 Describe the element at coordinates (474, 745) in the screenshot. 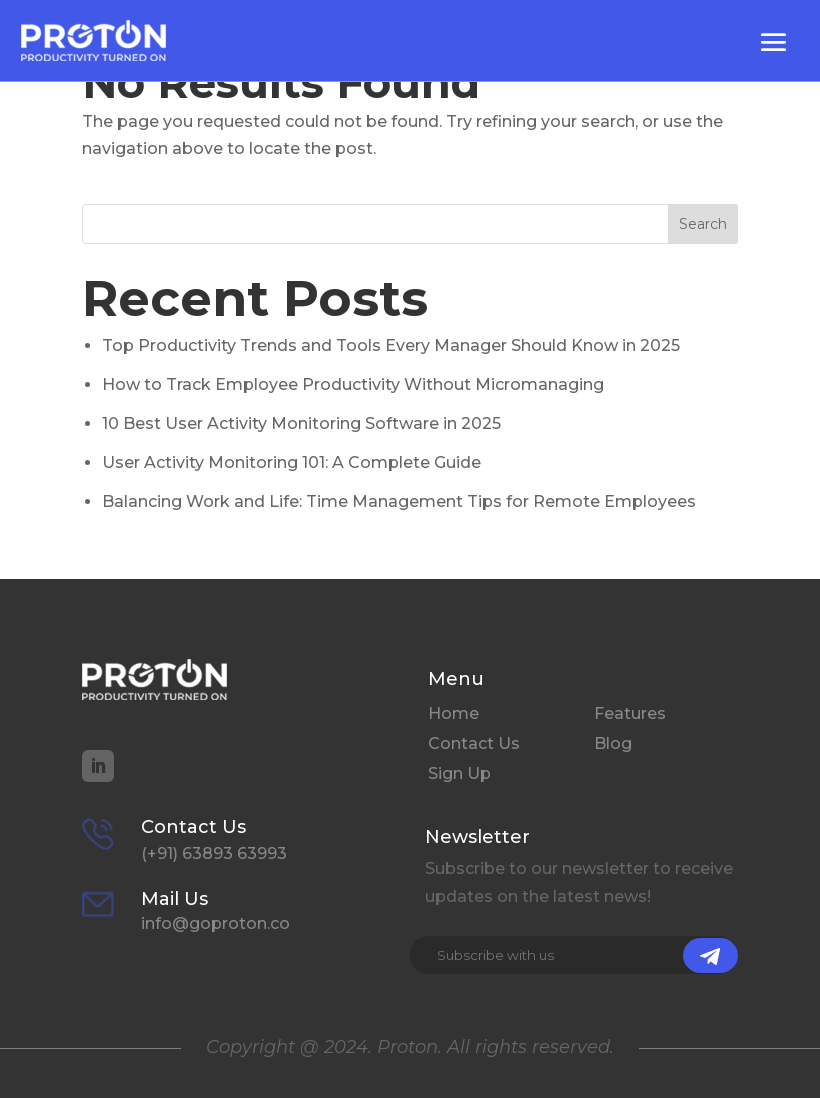

I see `Contact Us` at that location.